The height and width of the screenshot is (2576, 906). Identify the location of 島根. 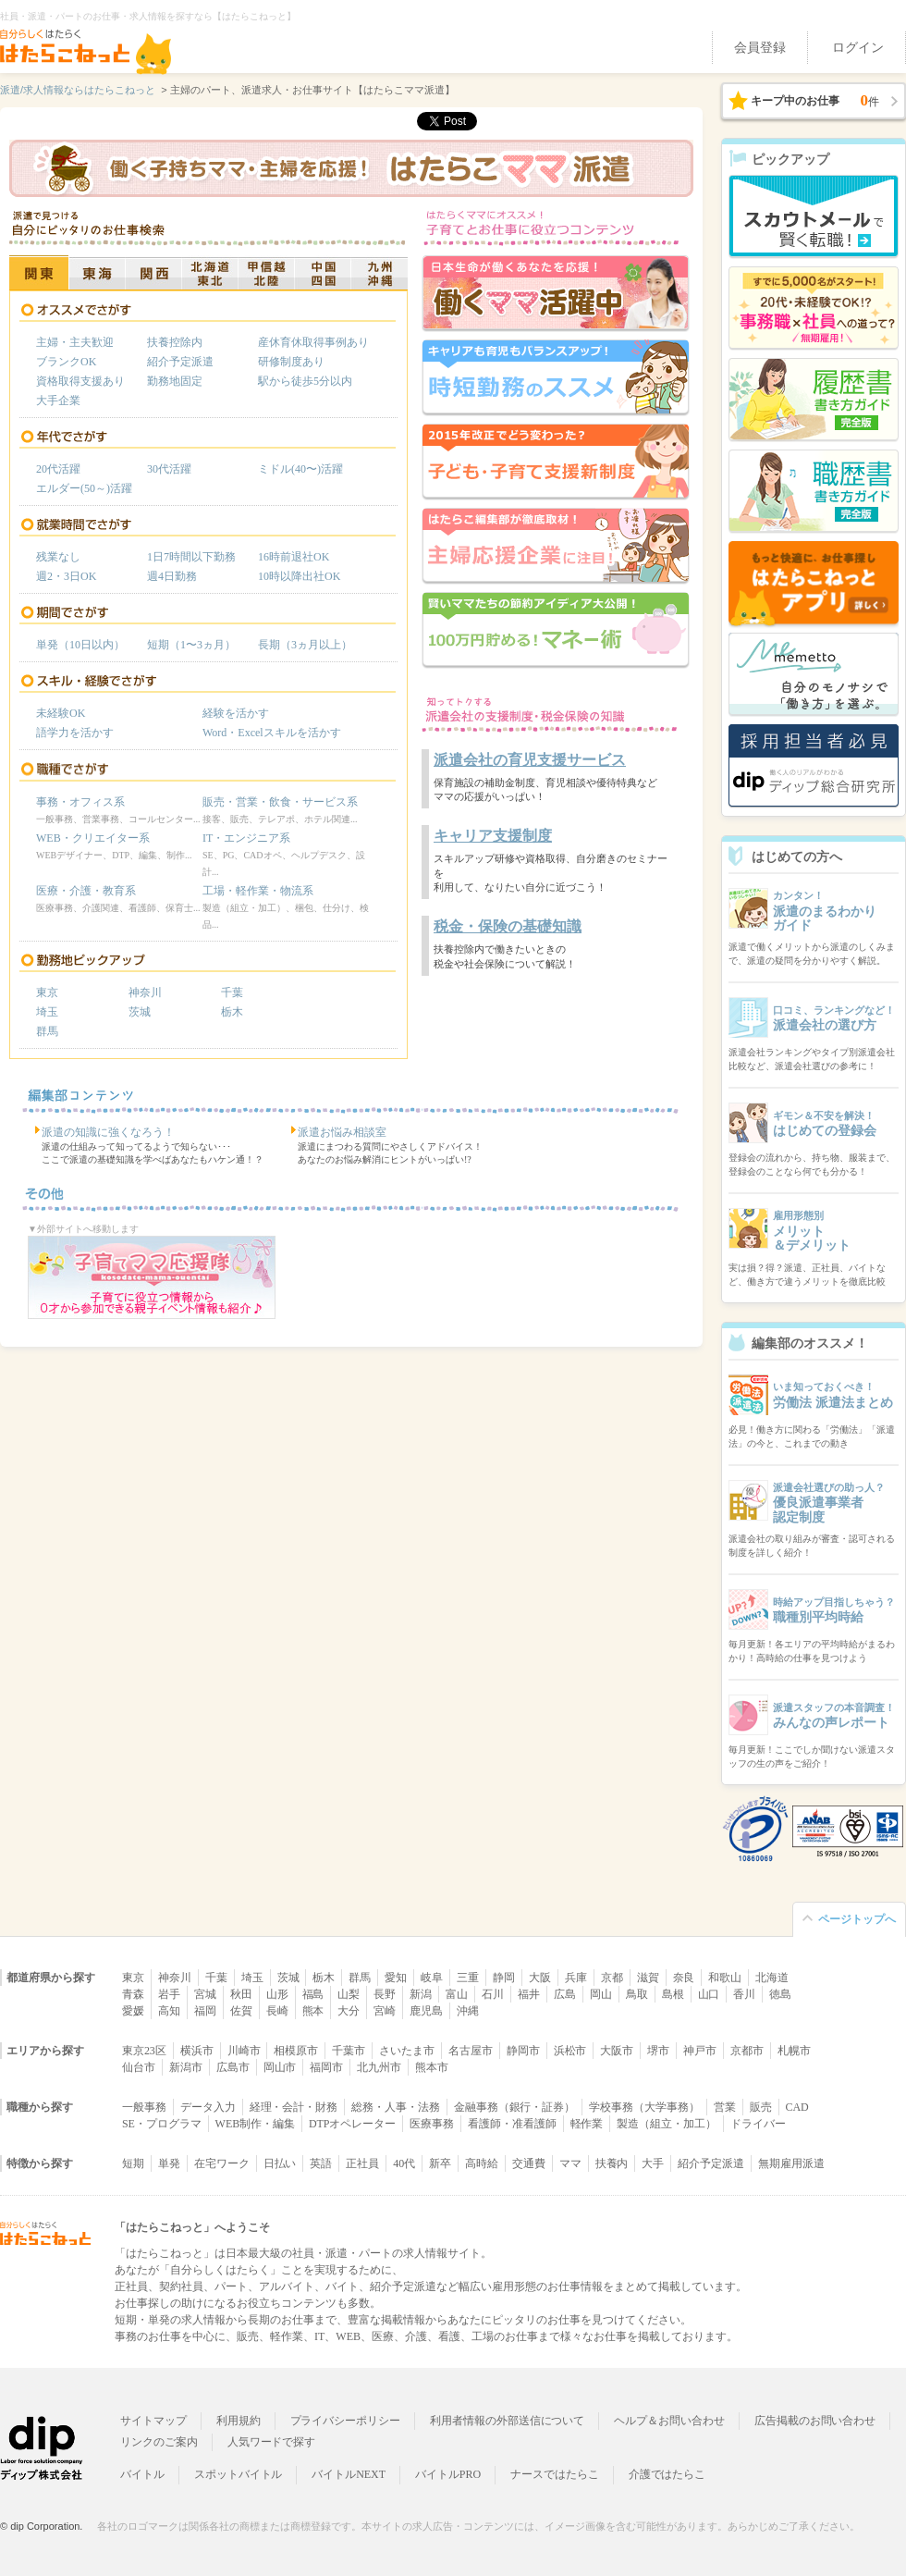
(673, 1994).